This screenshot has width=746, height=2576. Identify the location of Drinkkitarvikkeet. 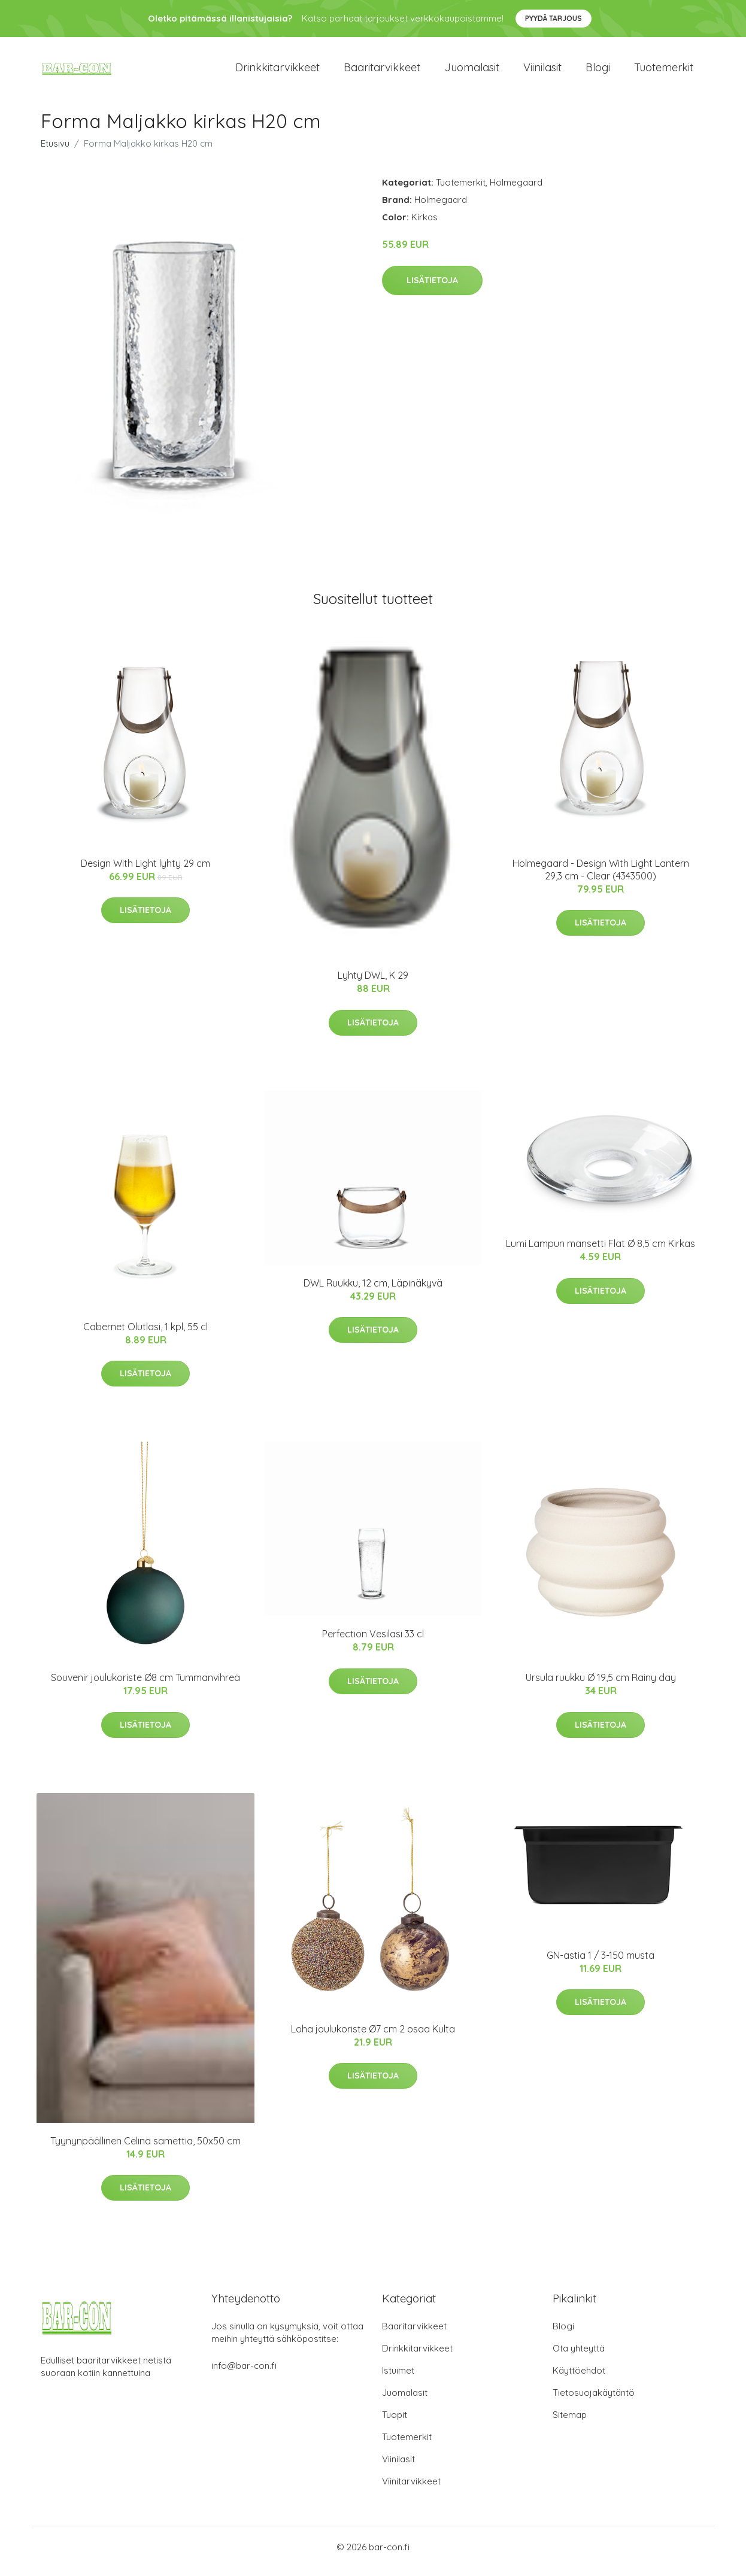
(277, 71).